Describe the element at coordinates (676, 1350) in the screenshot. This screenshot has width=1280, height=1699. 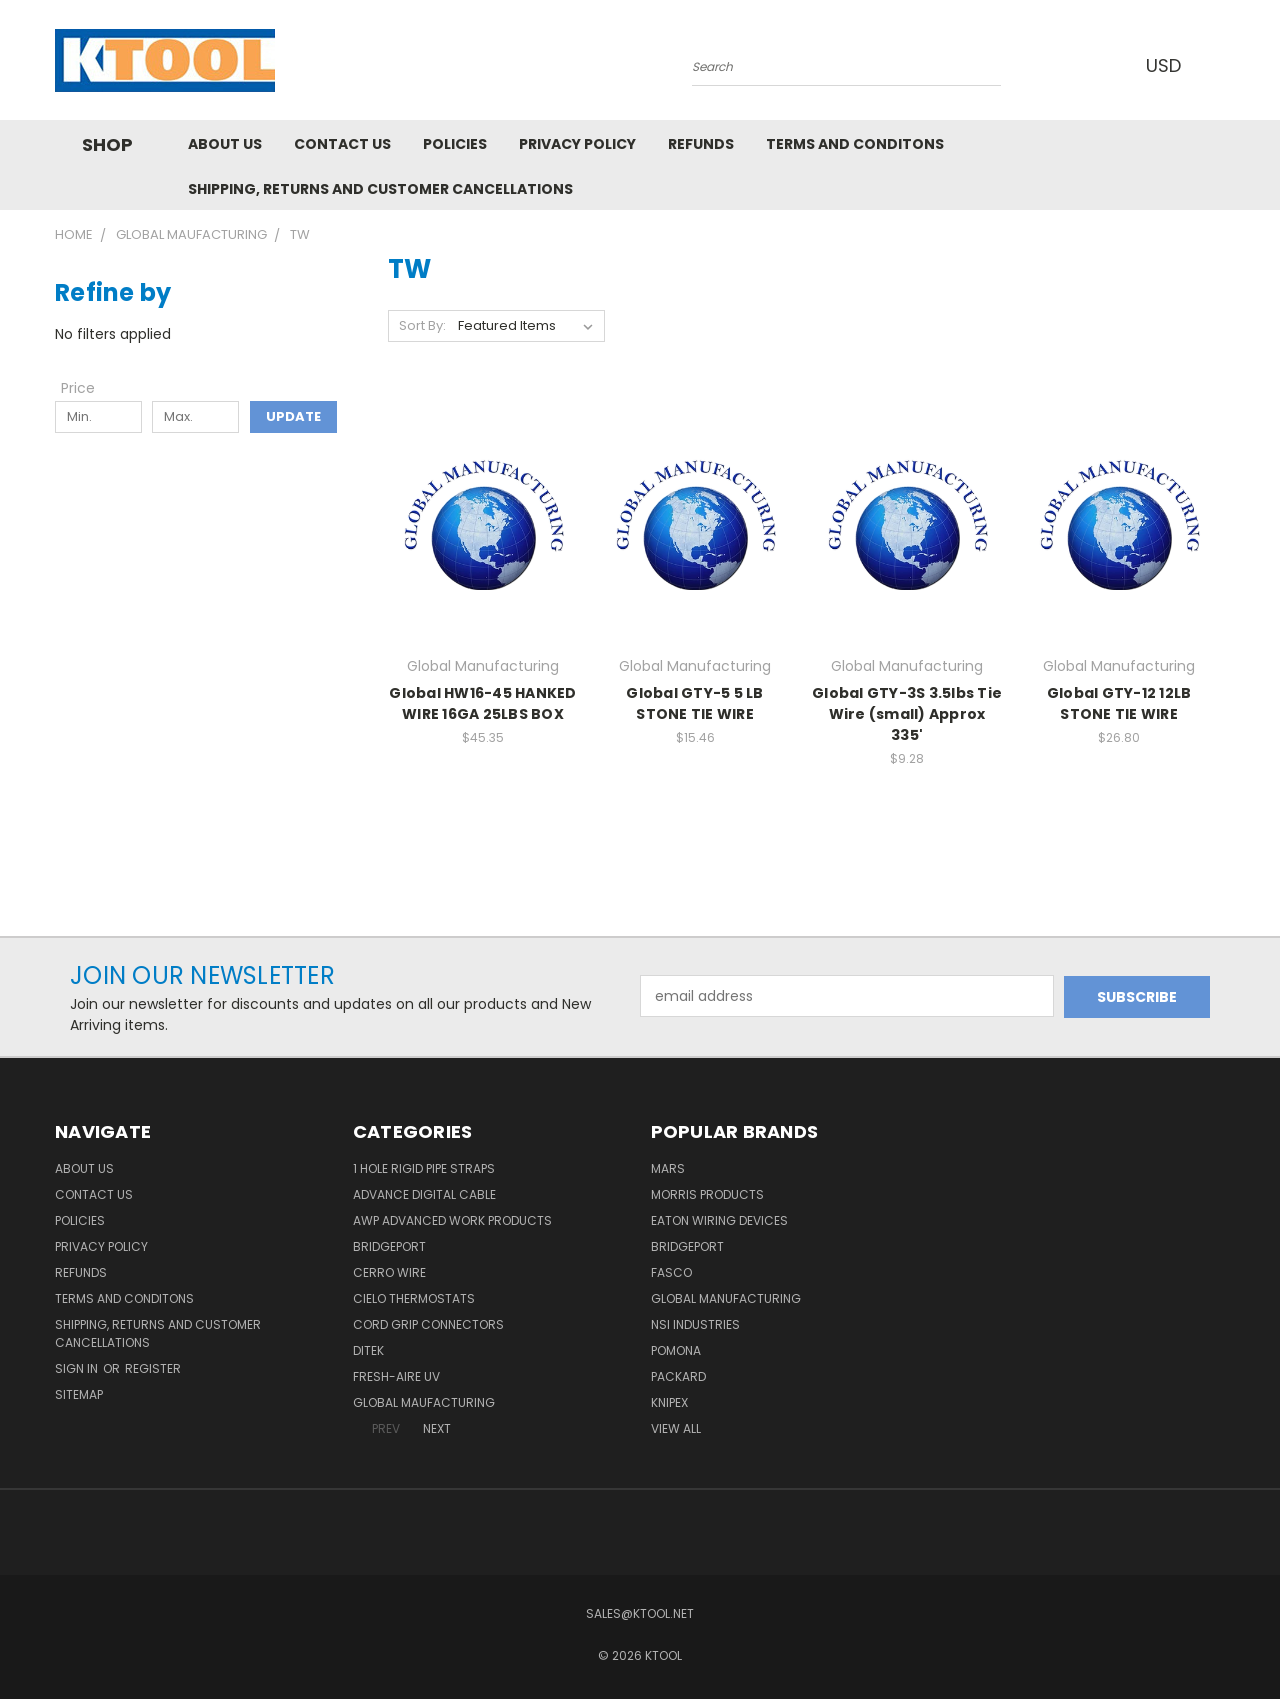
I see `POMONA` at that location.